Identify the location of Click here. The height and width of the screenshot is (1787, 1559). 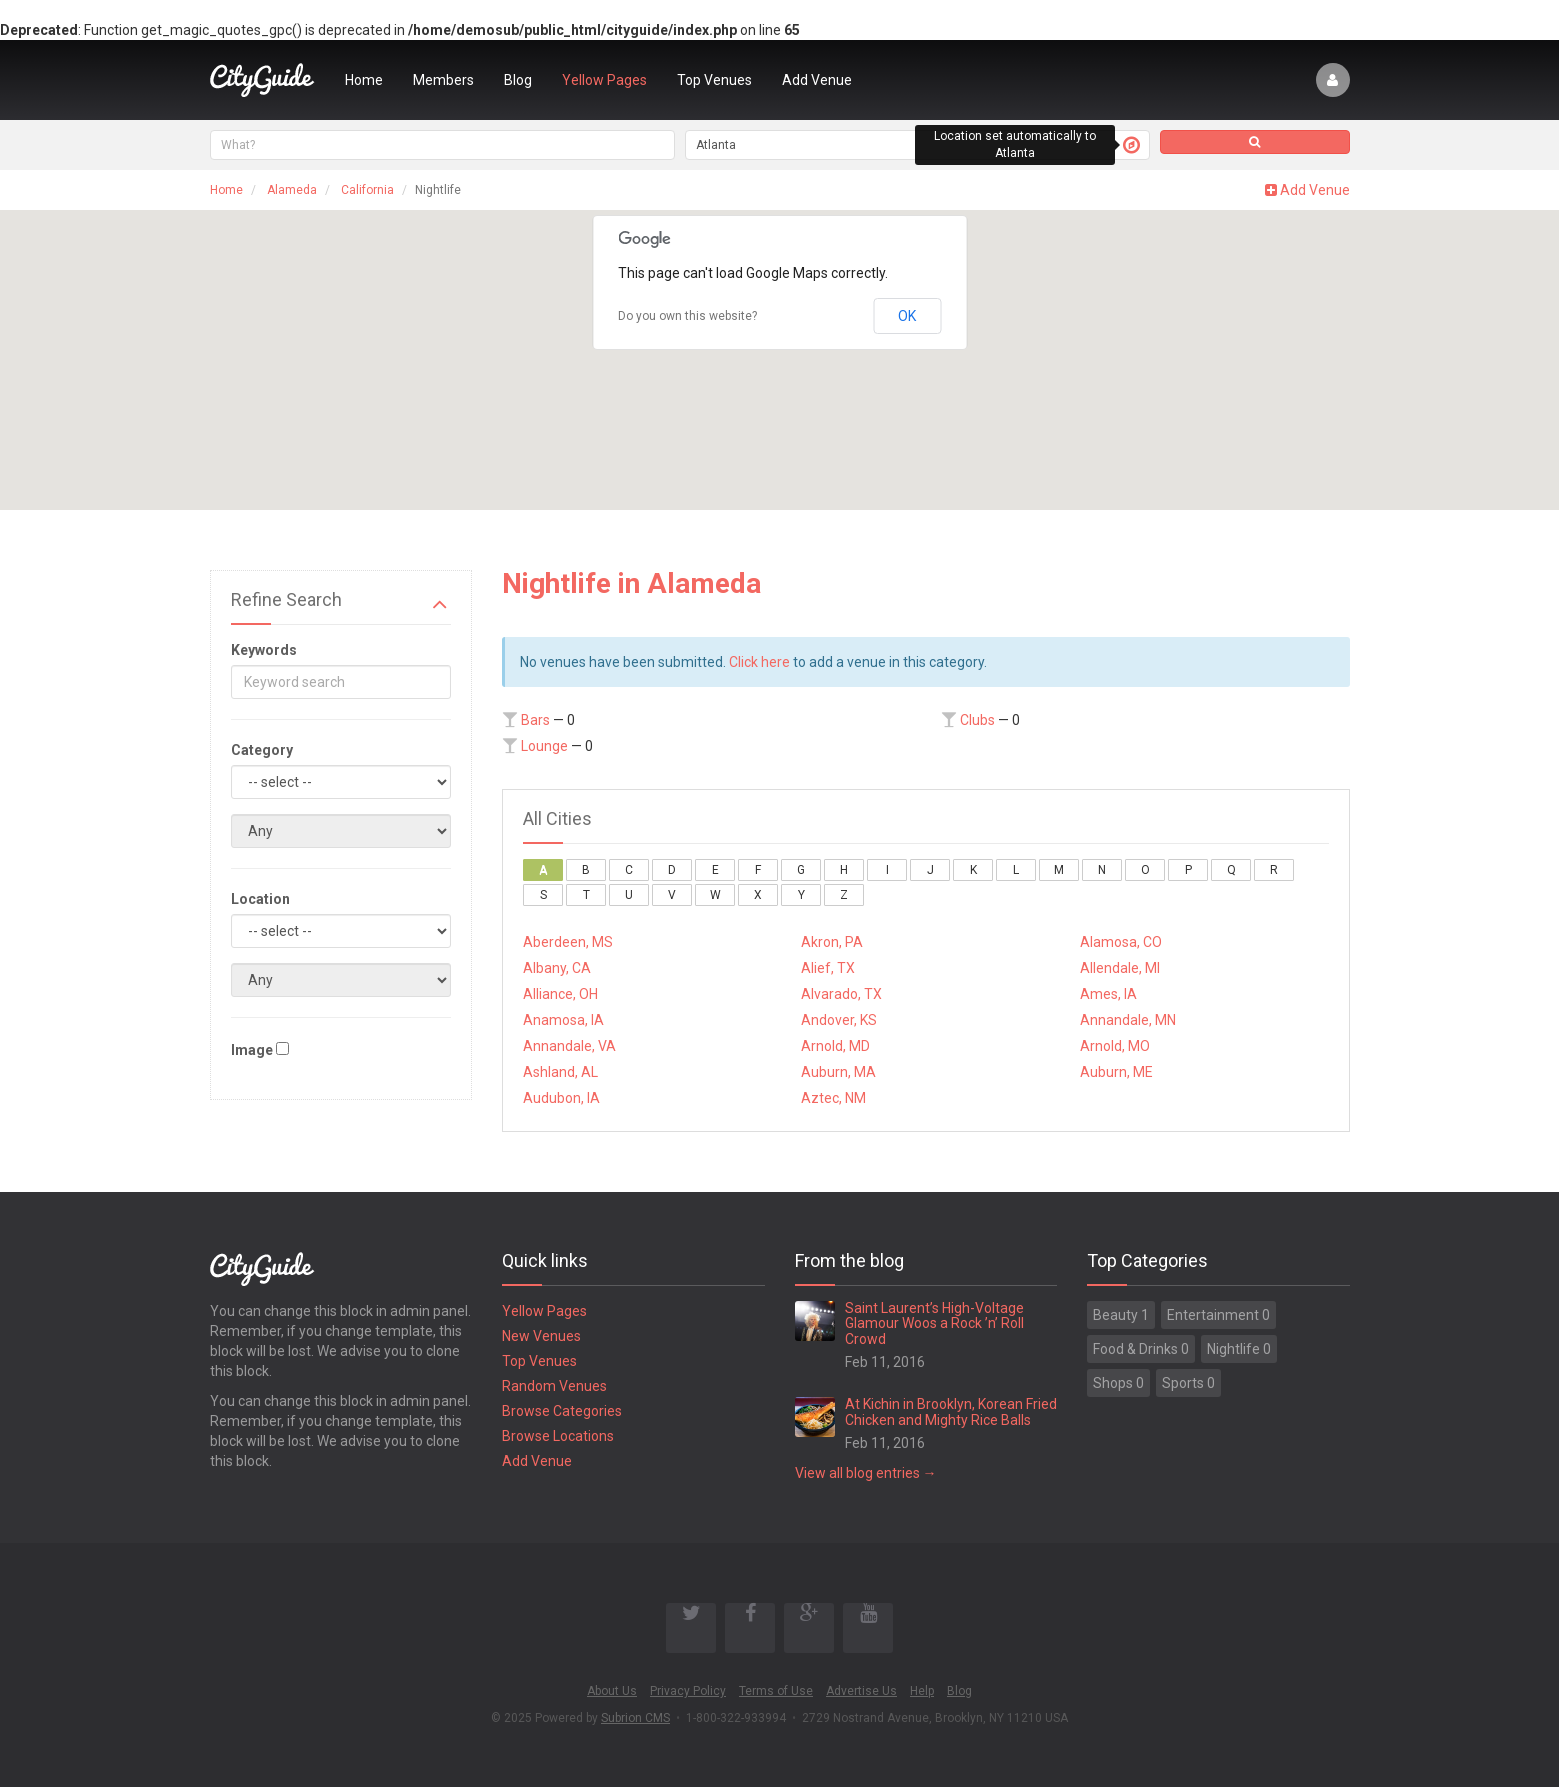
(759, 662).